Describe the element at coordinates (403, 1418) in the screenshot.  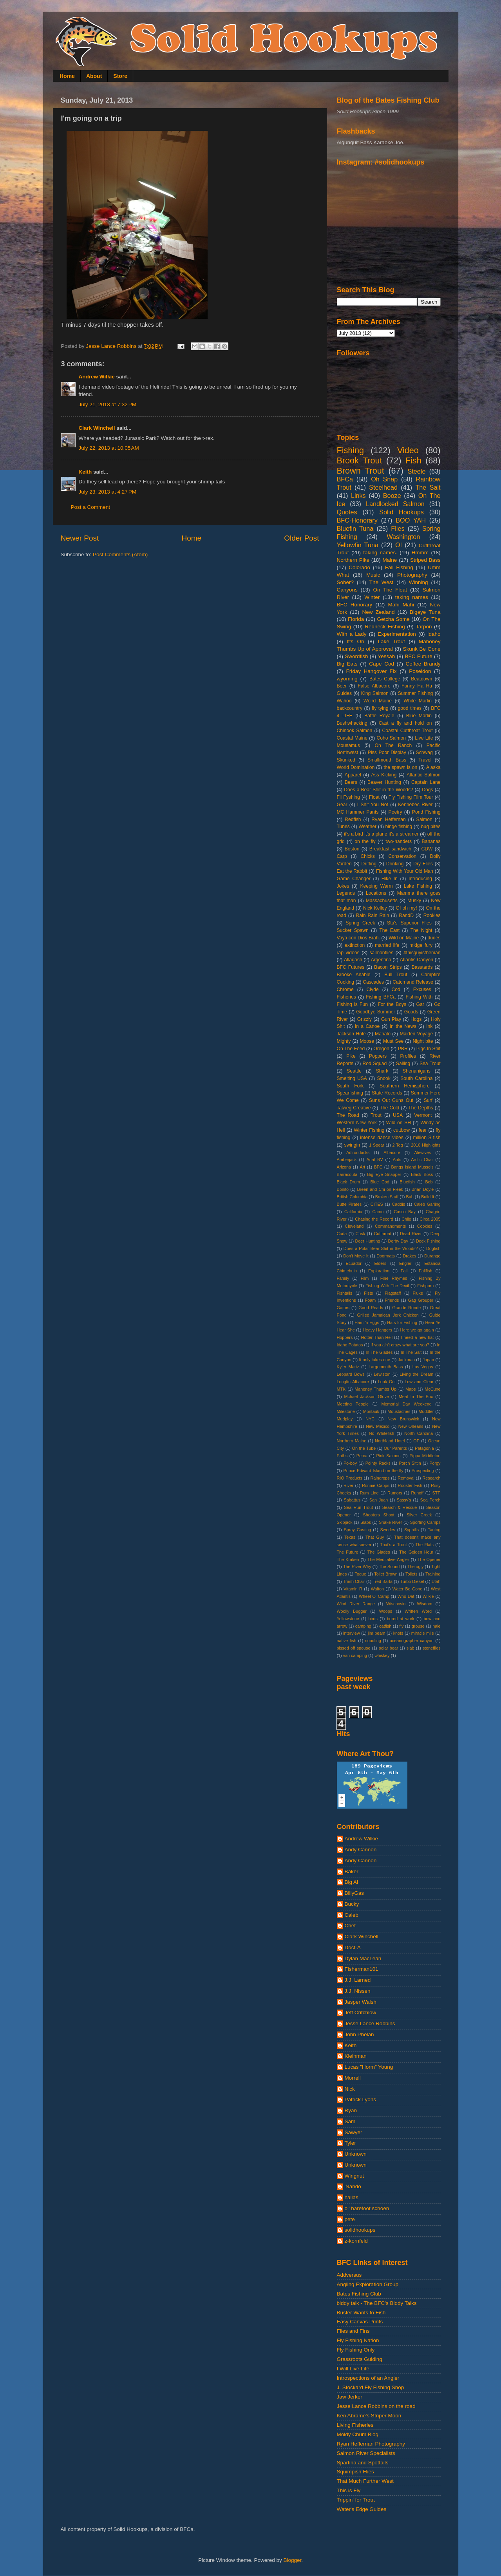
I see `New Brunswick` at that location.